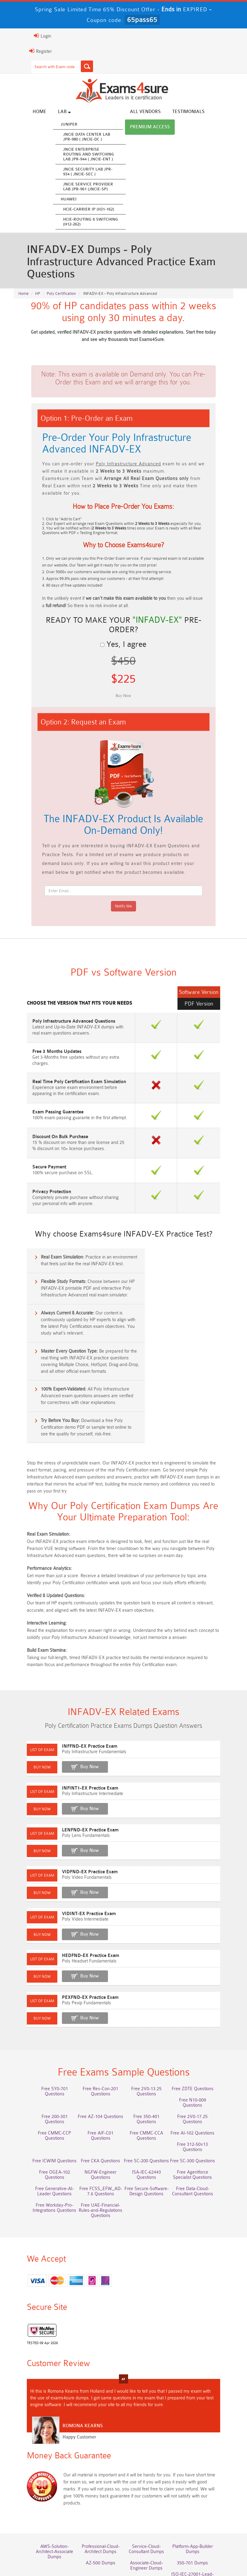 The width and height of the screenshot is (247, 2576). Describe the element at coordinates (150, 2476) in the screenshot. I see `Service-Cloud-Consultant Dumps` at that location.